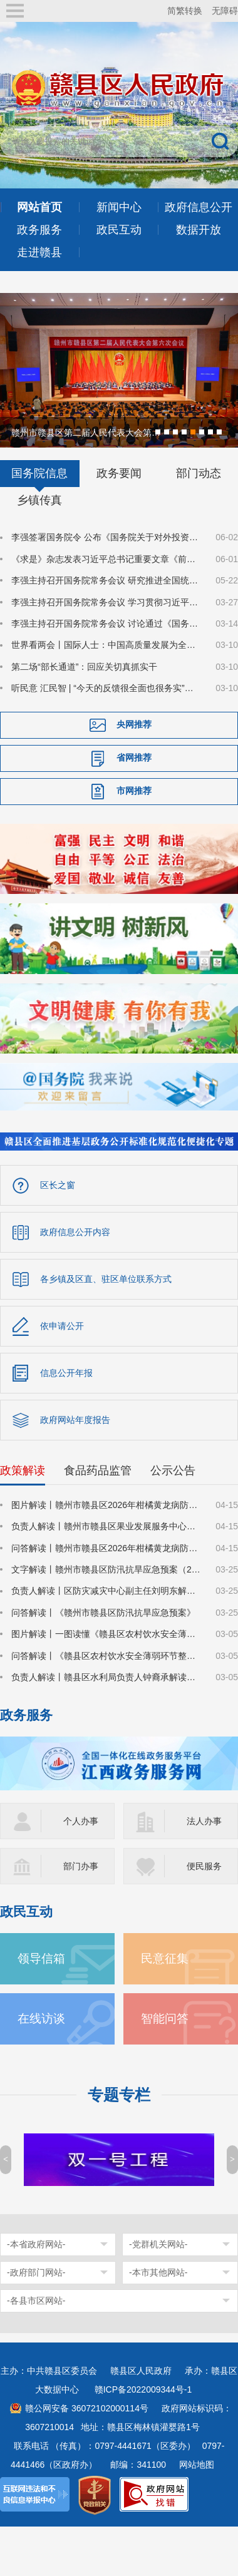  I want to click on 个人办事, so click(80, 1820).